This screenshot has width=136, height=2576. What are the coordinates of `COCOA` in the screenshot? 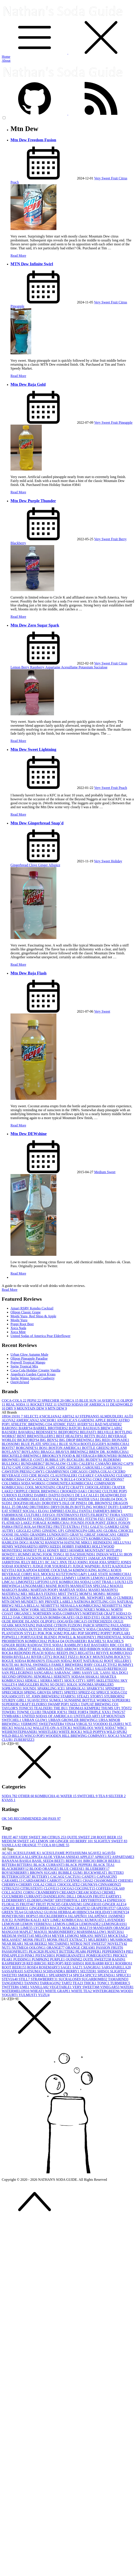 It's located at (67, 1888).